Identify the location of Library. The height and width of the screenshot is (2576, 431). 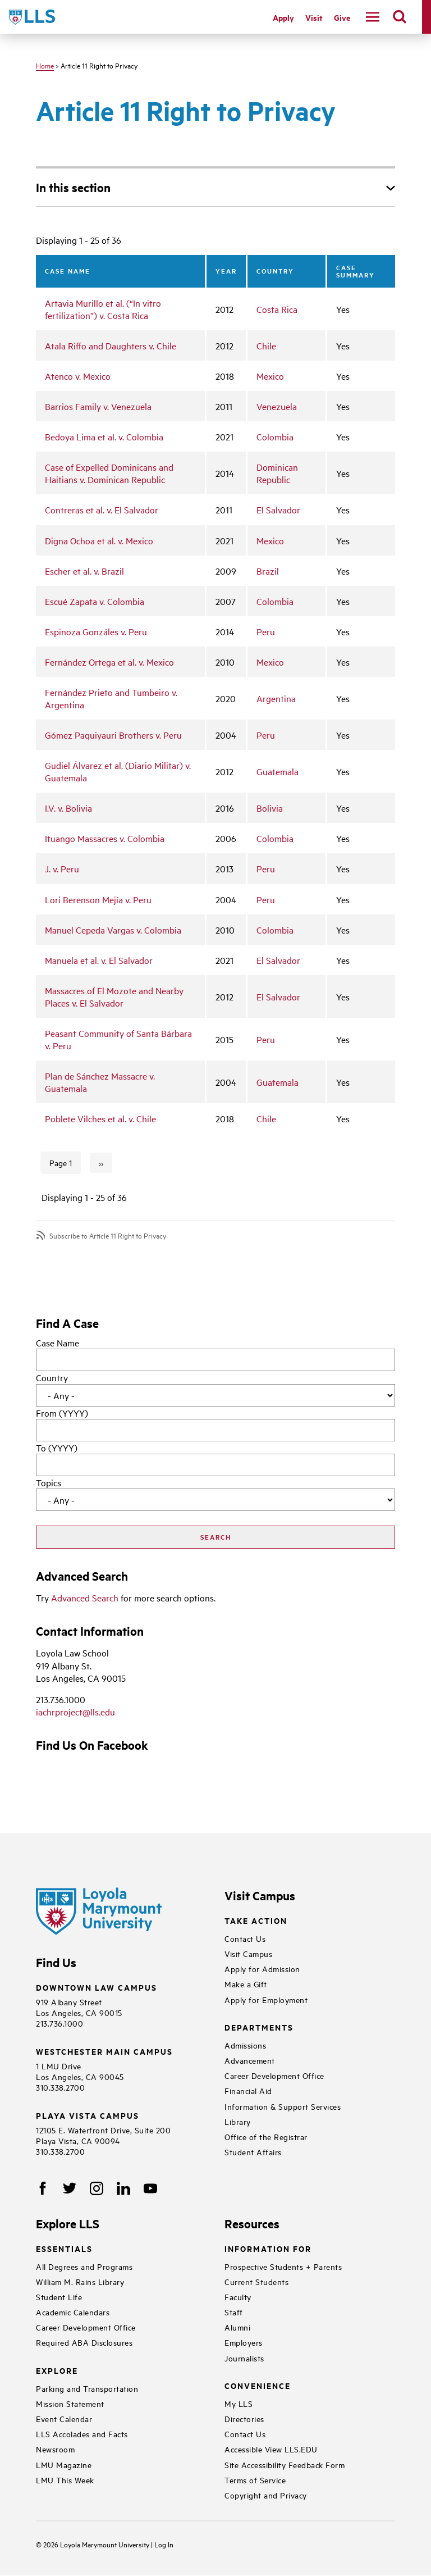
(237, 2121).